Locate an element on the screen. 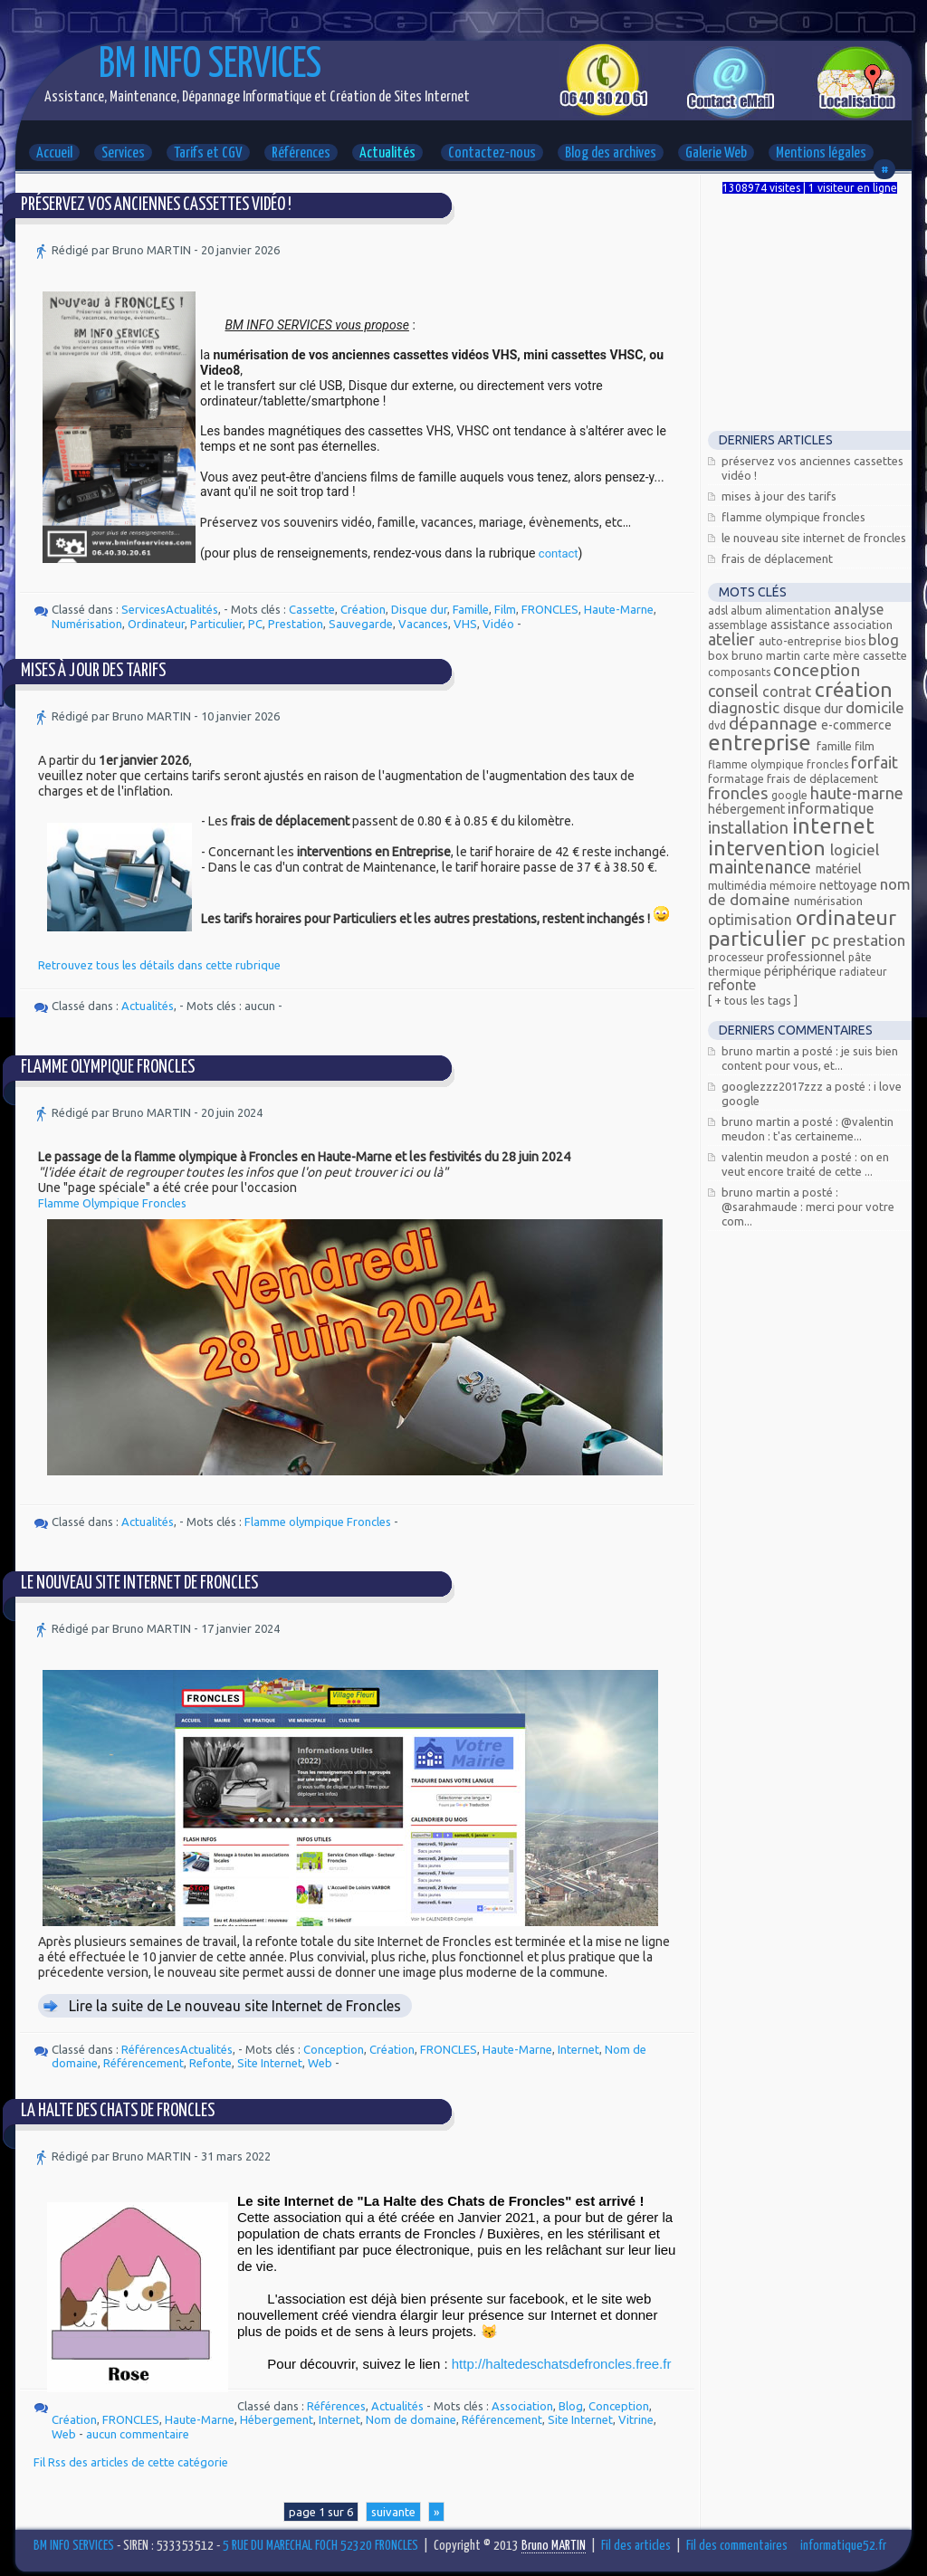 The height and width of the screenshot is (2576, 927). Diagnostic is located at coordinates (745, 707).